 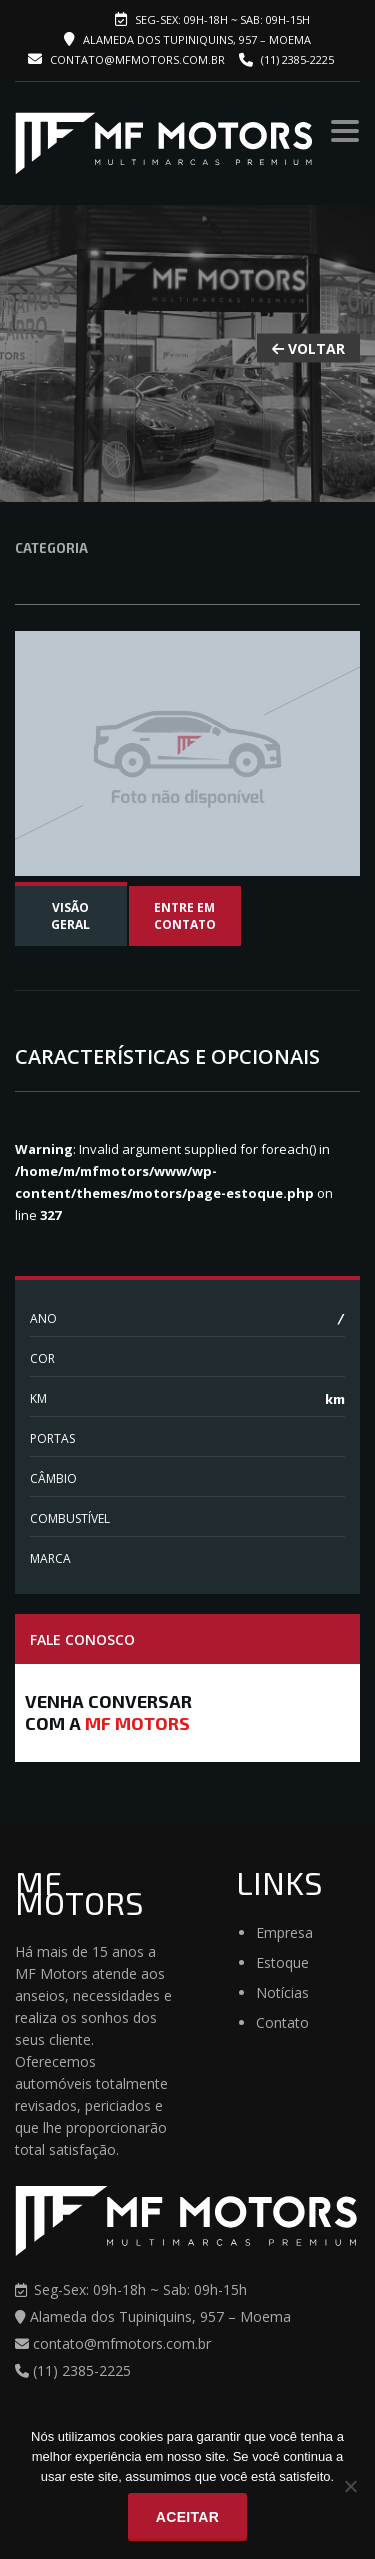 What do you see at coordinates (282, 2022) in the screenshot?
I see `Contato` at bounding box center [282, 2022].